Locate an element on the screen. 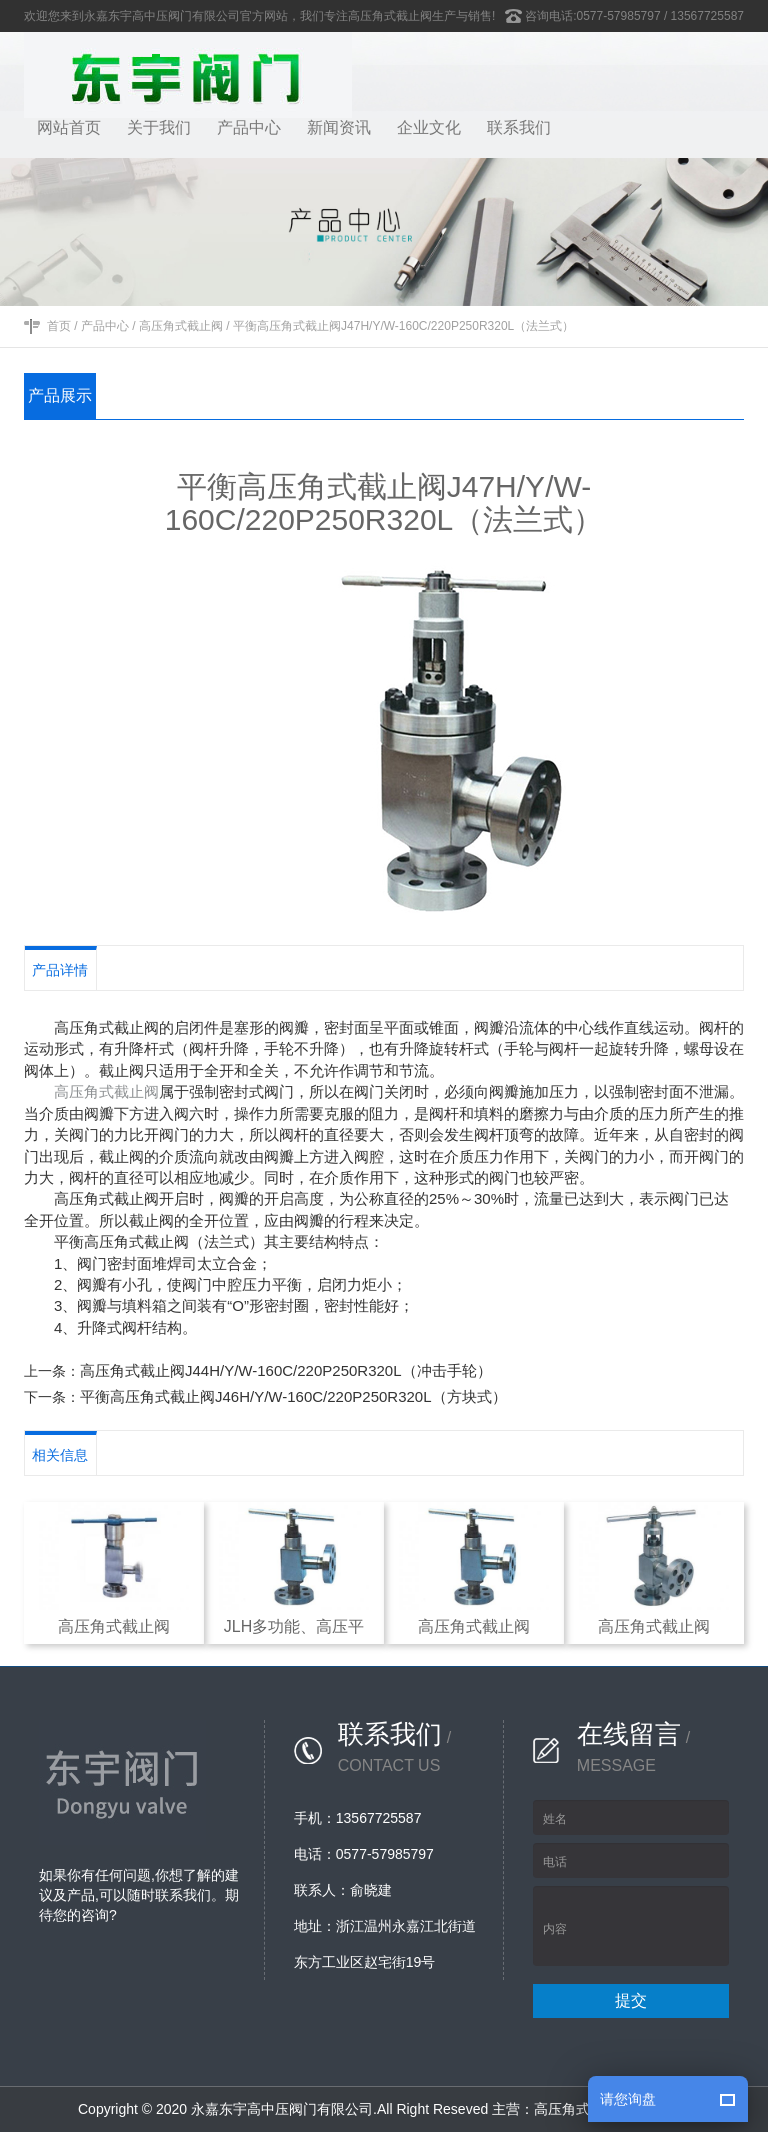  关于我们 is located at coordinates (159, 127).